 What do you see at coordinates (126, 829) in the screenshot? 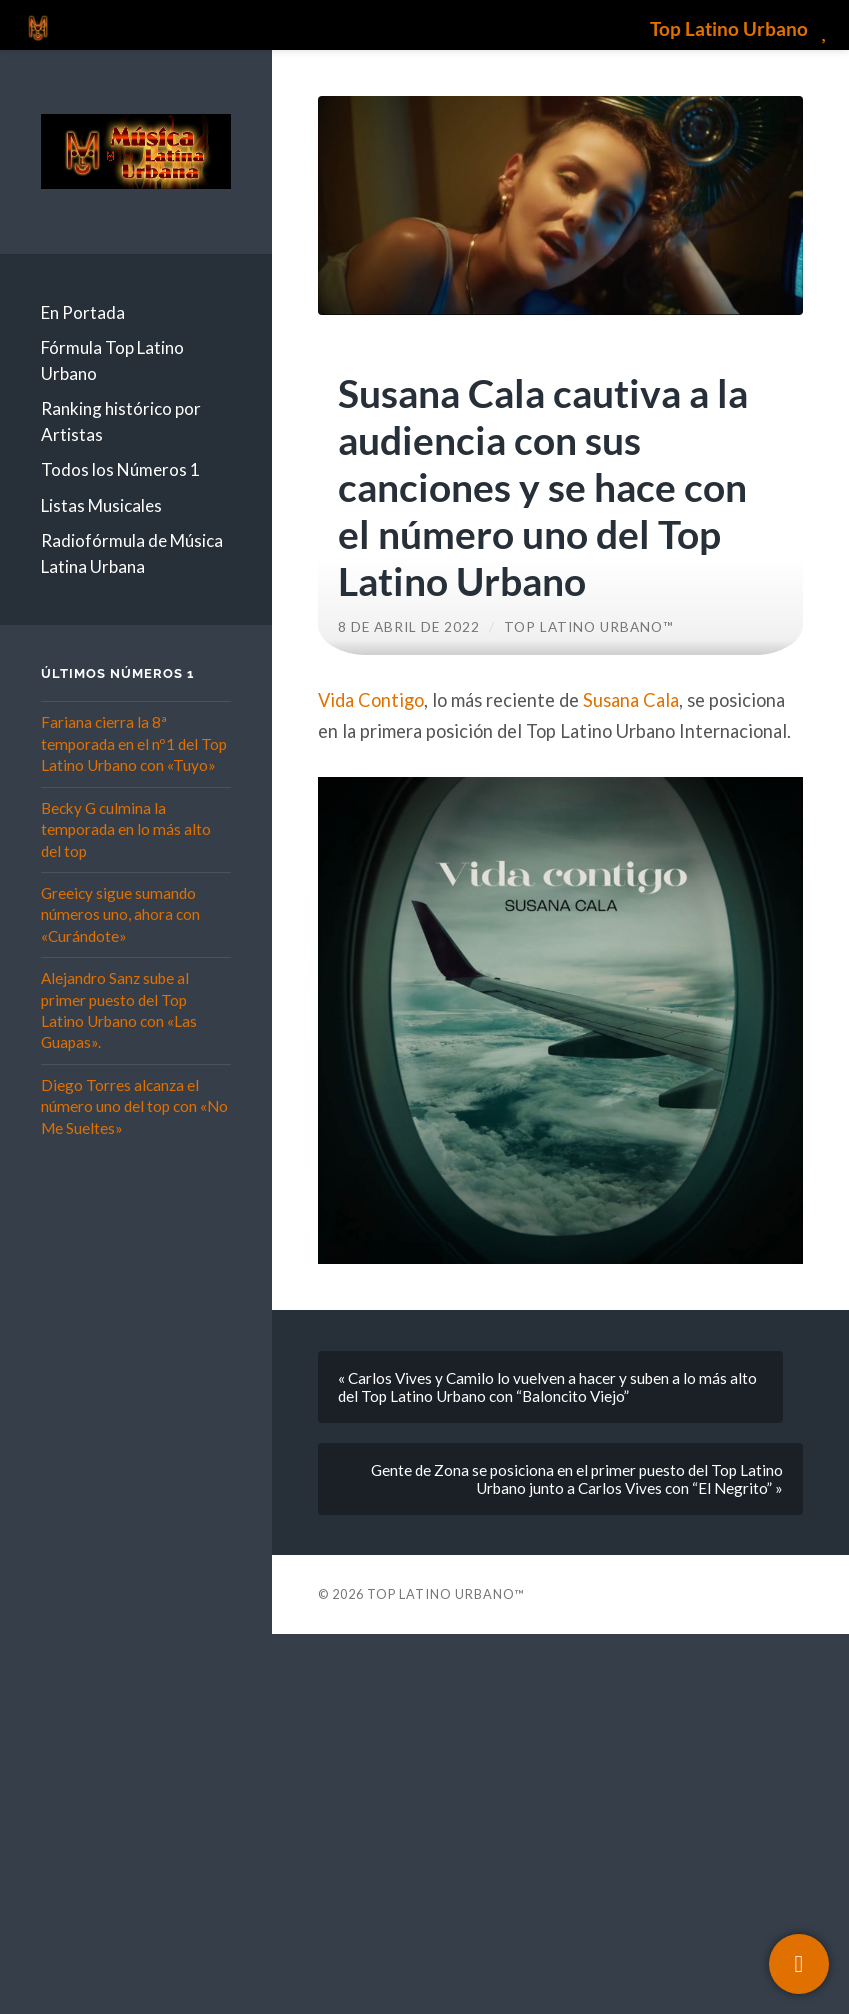
I see `Becky G culmina la temporada en lo más alto del top` at bounding box center [126, 829].